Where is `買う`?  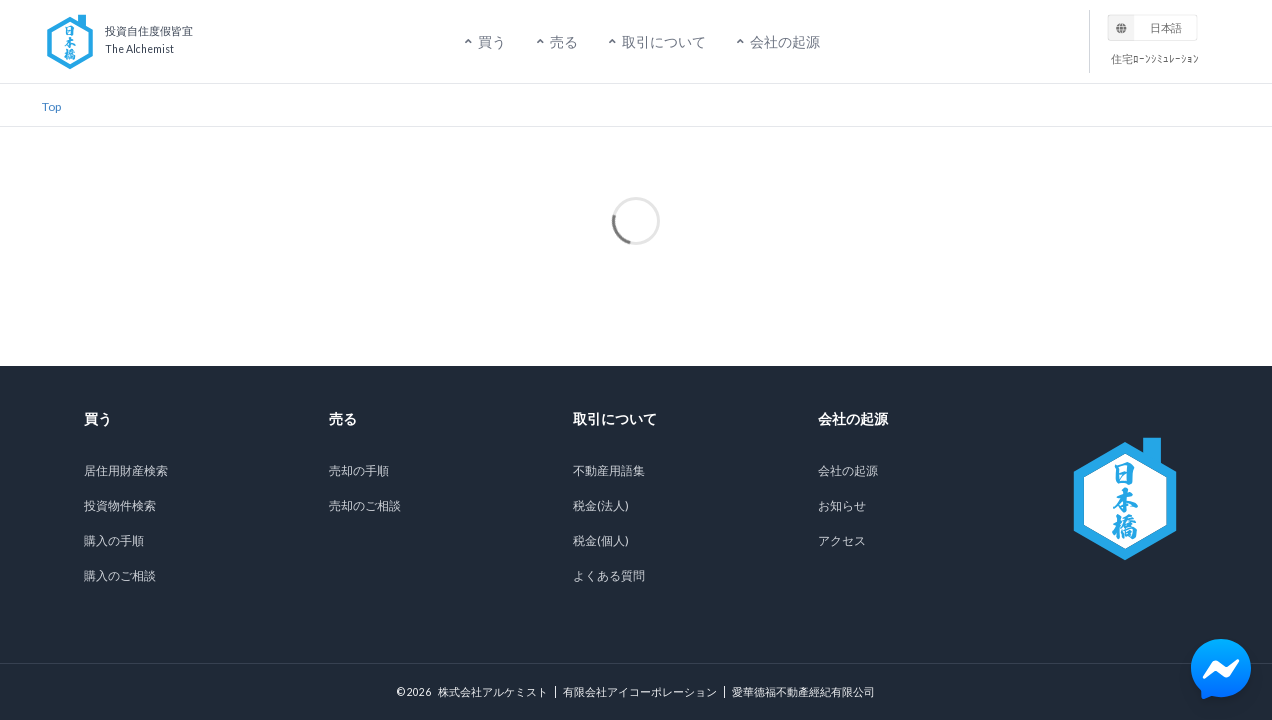 買う is located at coordinates (484, 41).